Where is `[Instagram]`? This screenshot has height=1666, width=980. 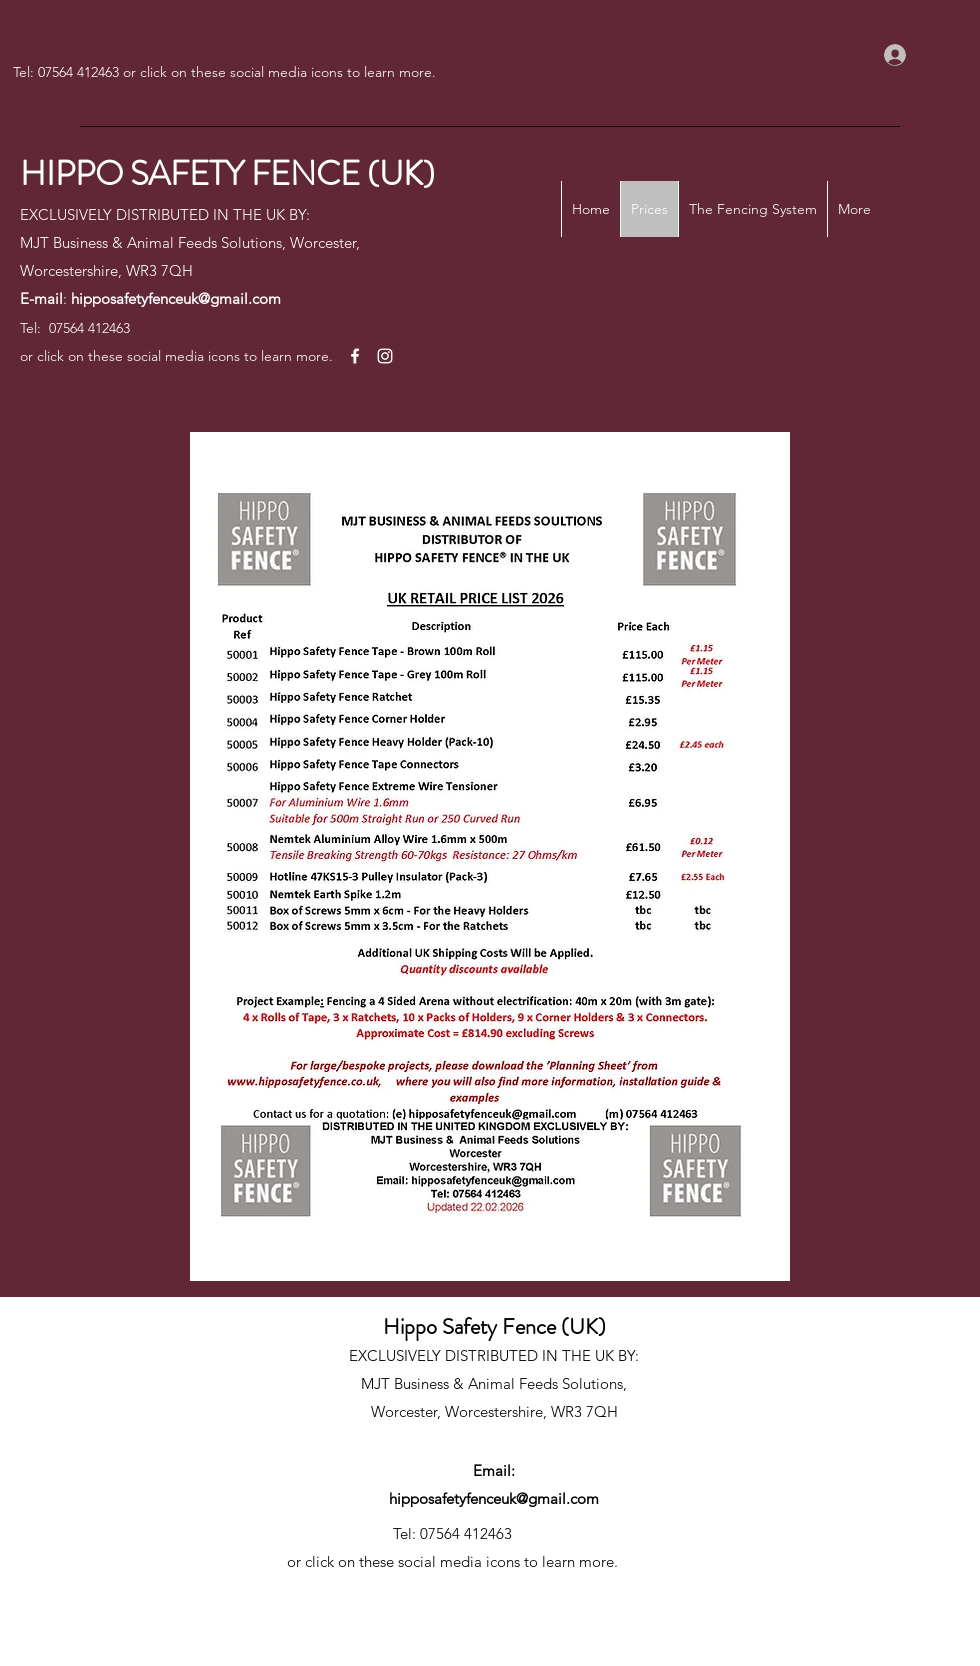
[Instagram] is located at coordinates (385, 356).